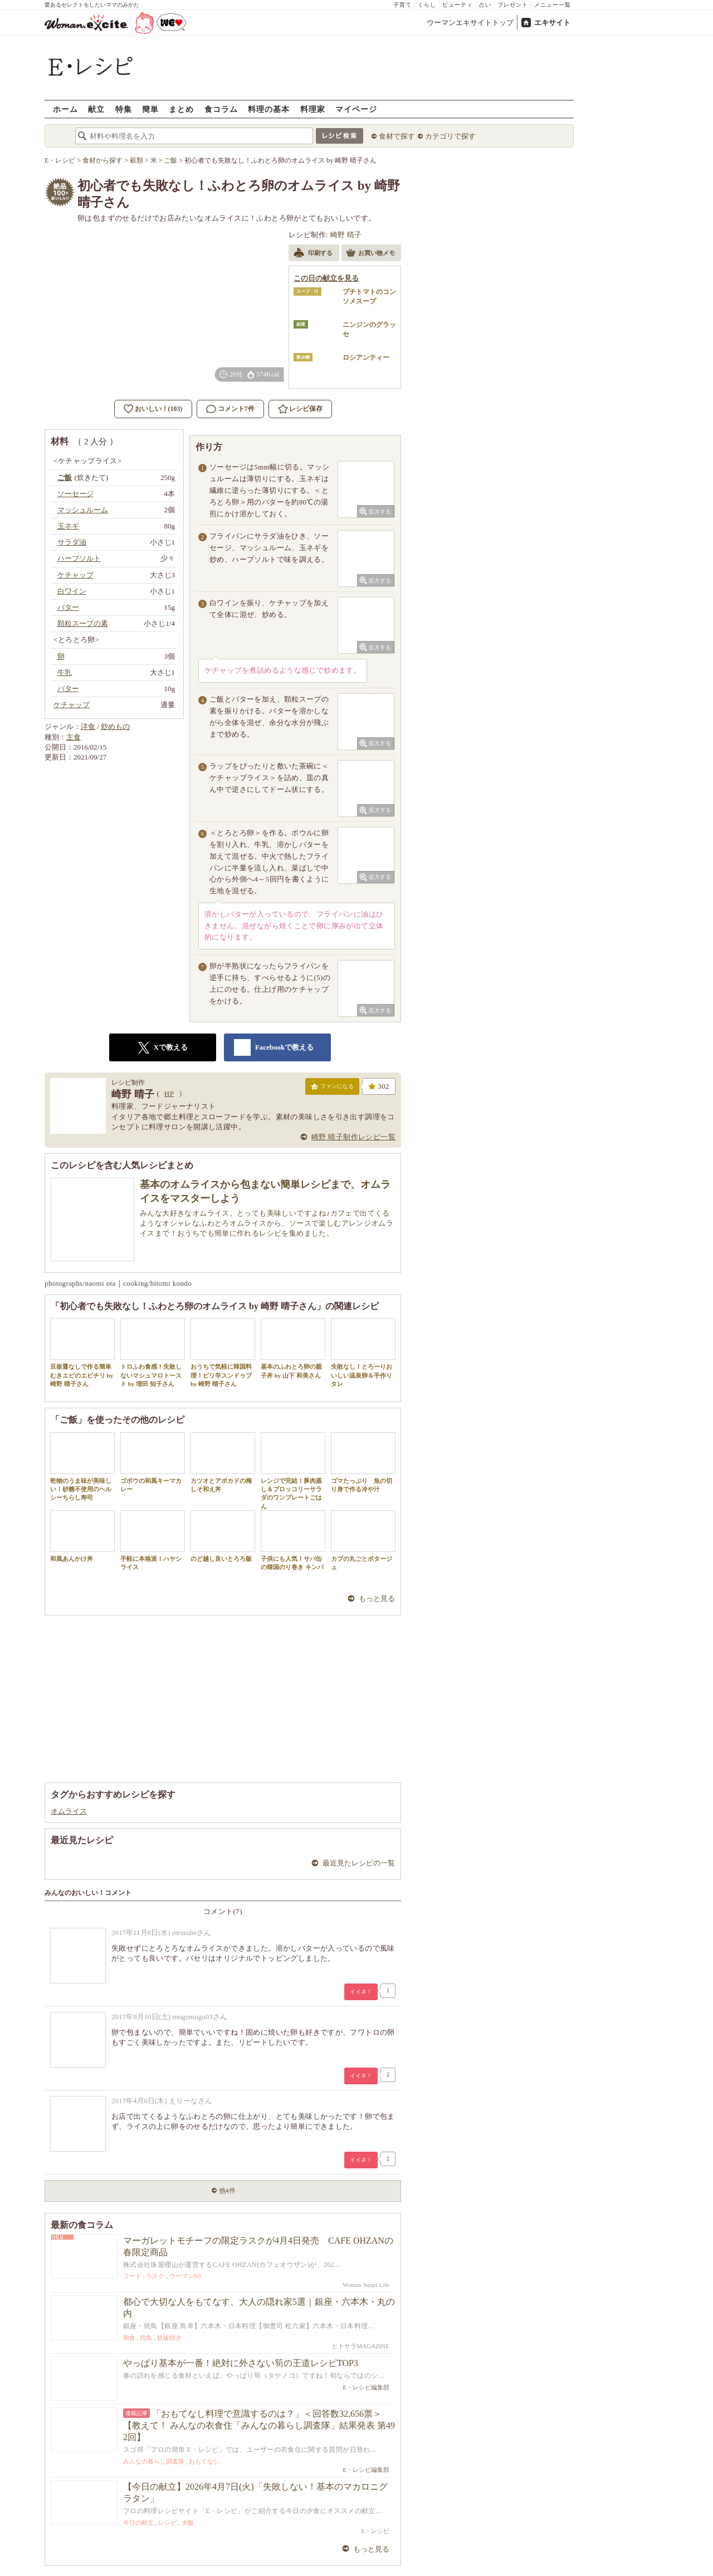 This screenshot has height=2576, width=713. What do you see at coordinates (402, 5) in the screenshot?
I see `子育て` at bounding box center [402, 5].